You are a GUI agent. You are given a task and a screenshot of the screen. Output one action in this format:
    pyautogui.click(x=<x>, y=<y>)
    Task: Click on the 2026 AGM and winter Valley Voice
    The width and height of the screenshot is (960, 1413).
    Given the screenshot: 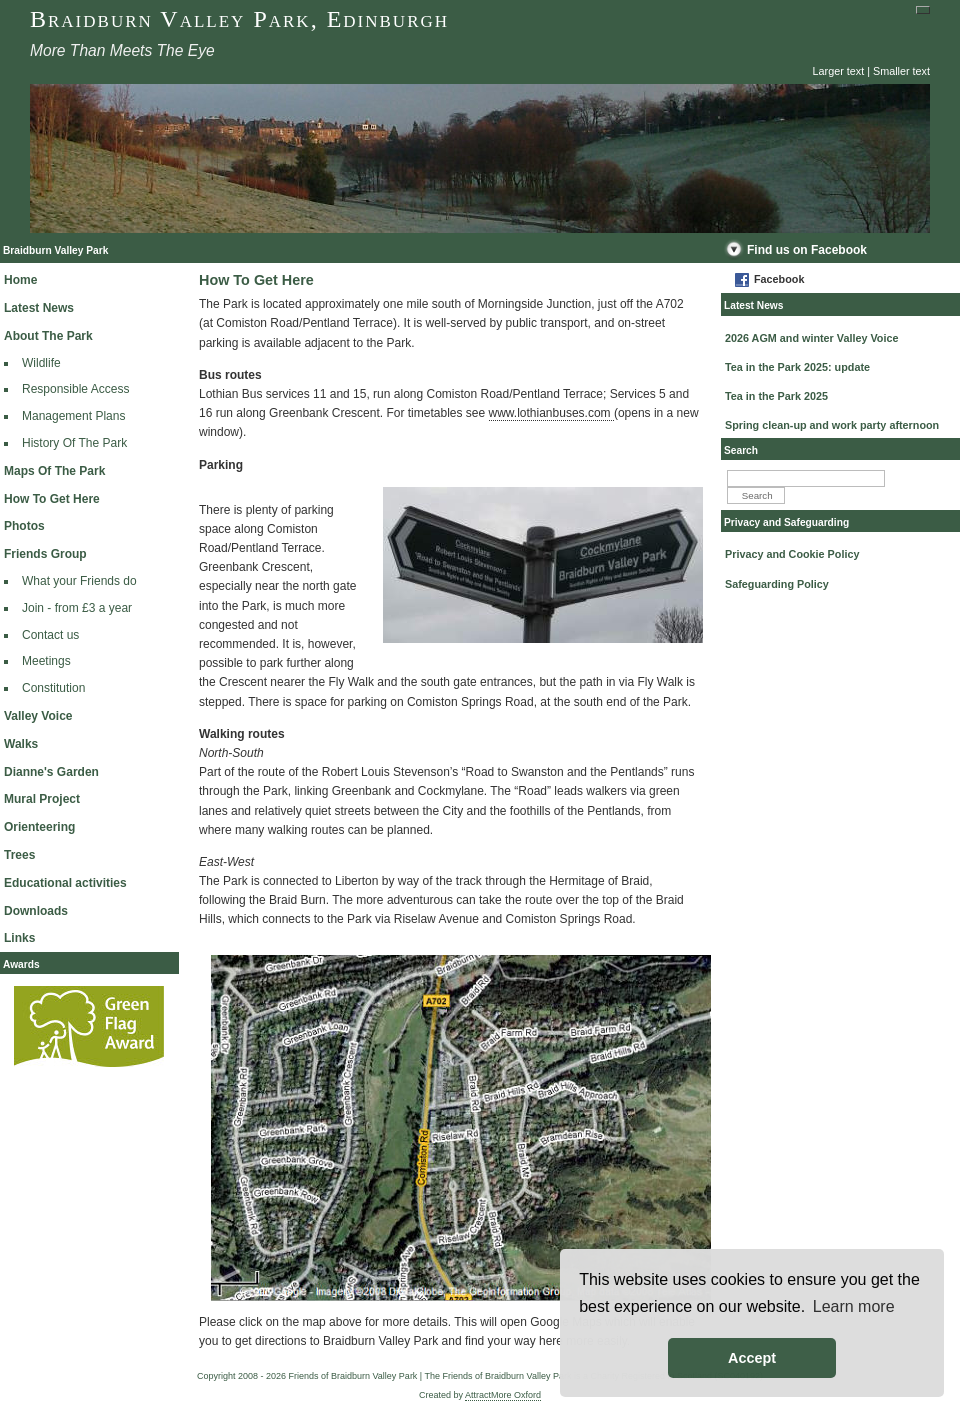 What is the action you would take?
    pyautogui.click(x=811, y=338)
    